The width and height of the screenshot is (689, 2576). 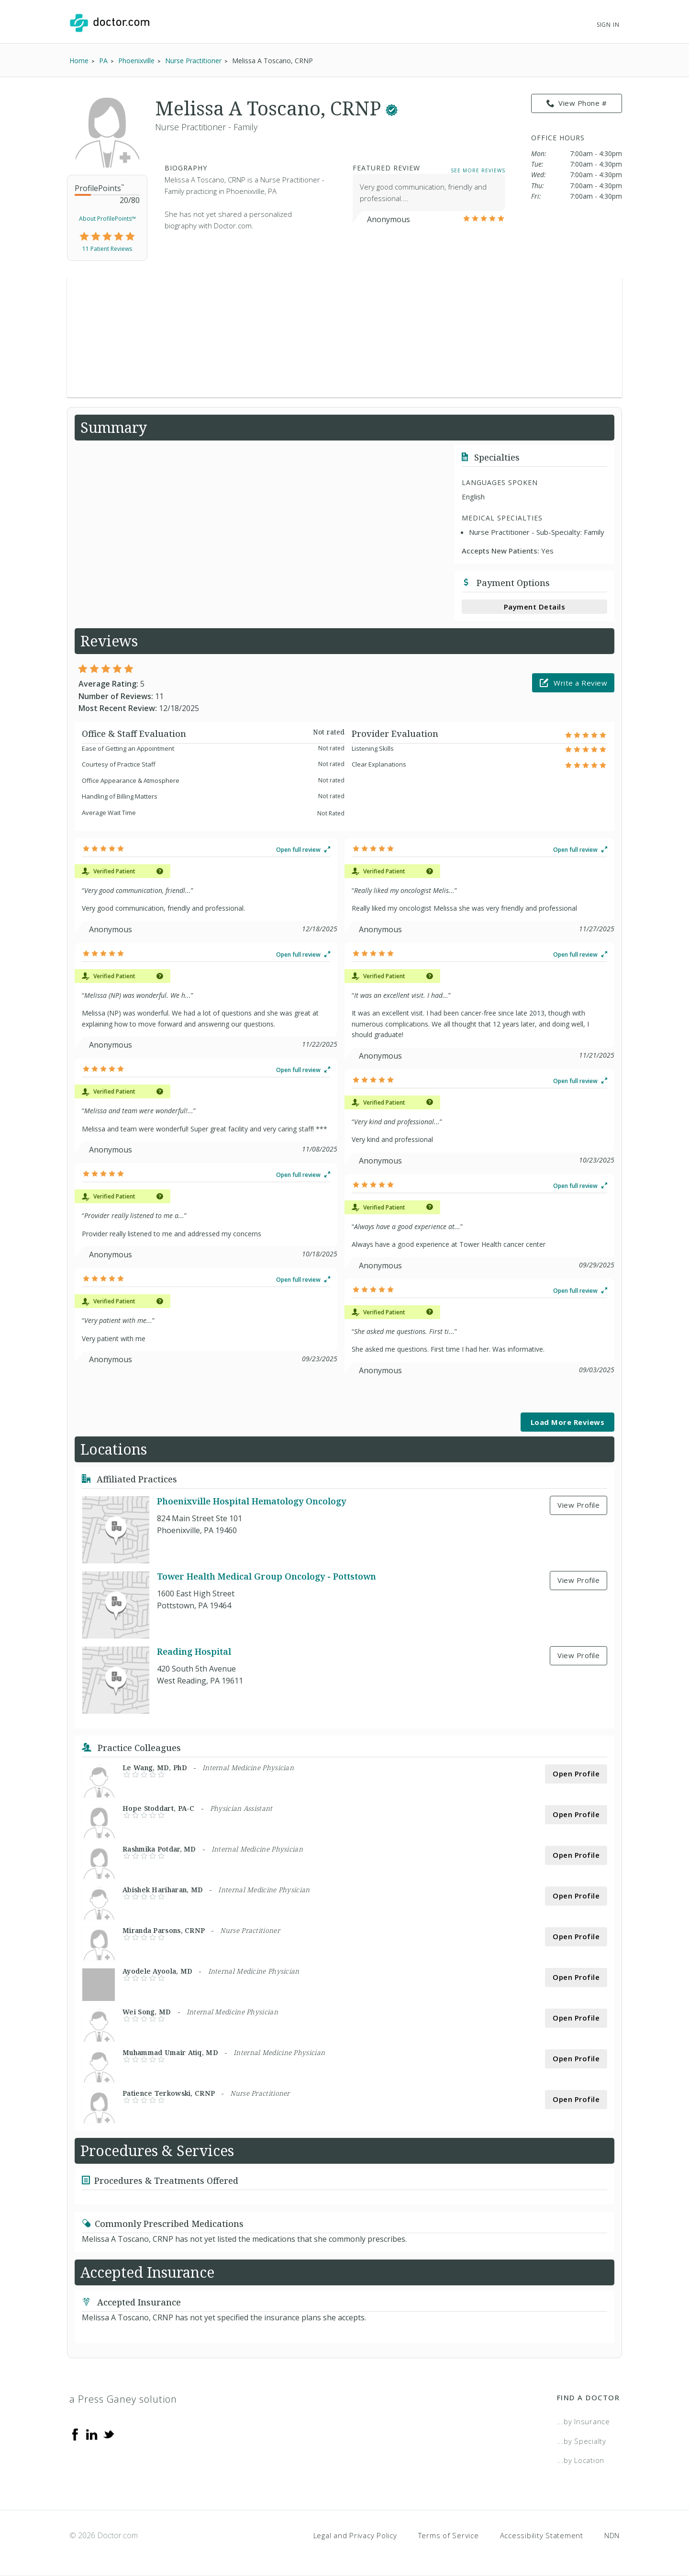 I want to click on View Phone # [link], so click(x=576, y=103).